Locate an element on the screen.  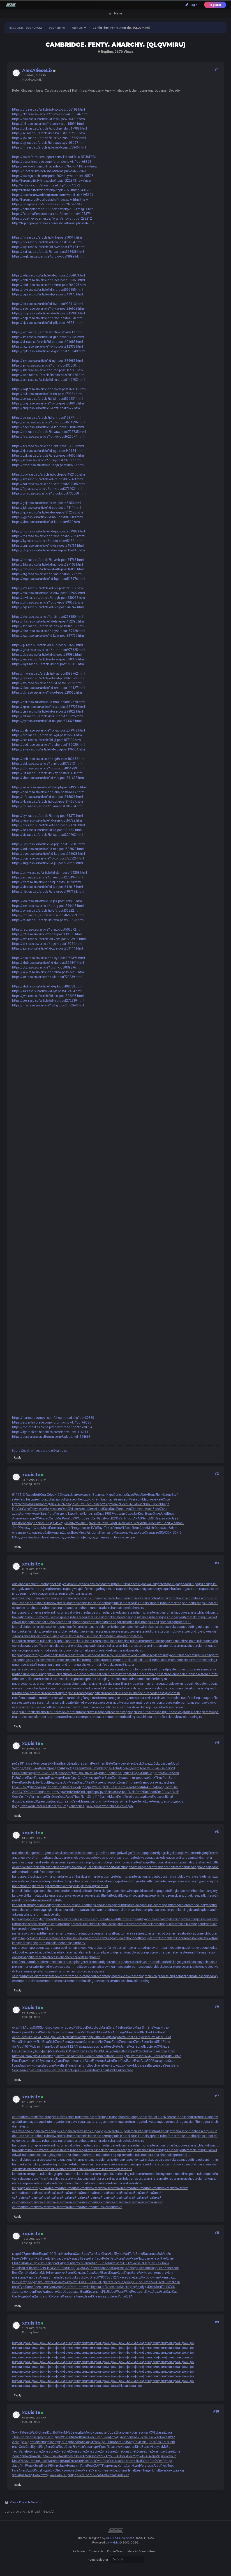
diam is located at coordinates (77, 1509).